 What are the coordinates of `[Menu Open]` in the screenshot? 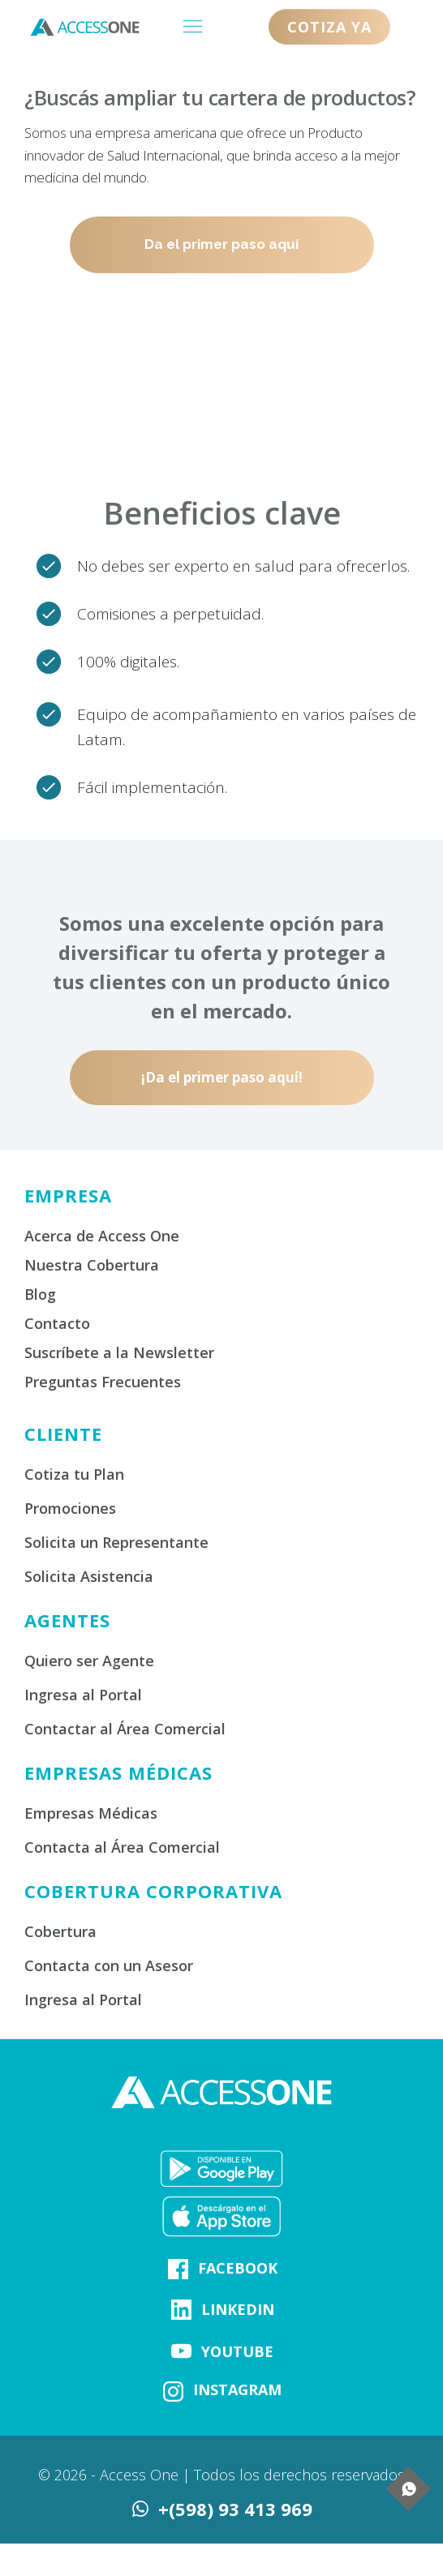 It's located at (192, 26).